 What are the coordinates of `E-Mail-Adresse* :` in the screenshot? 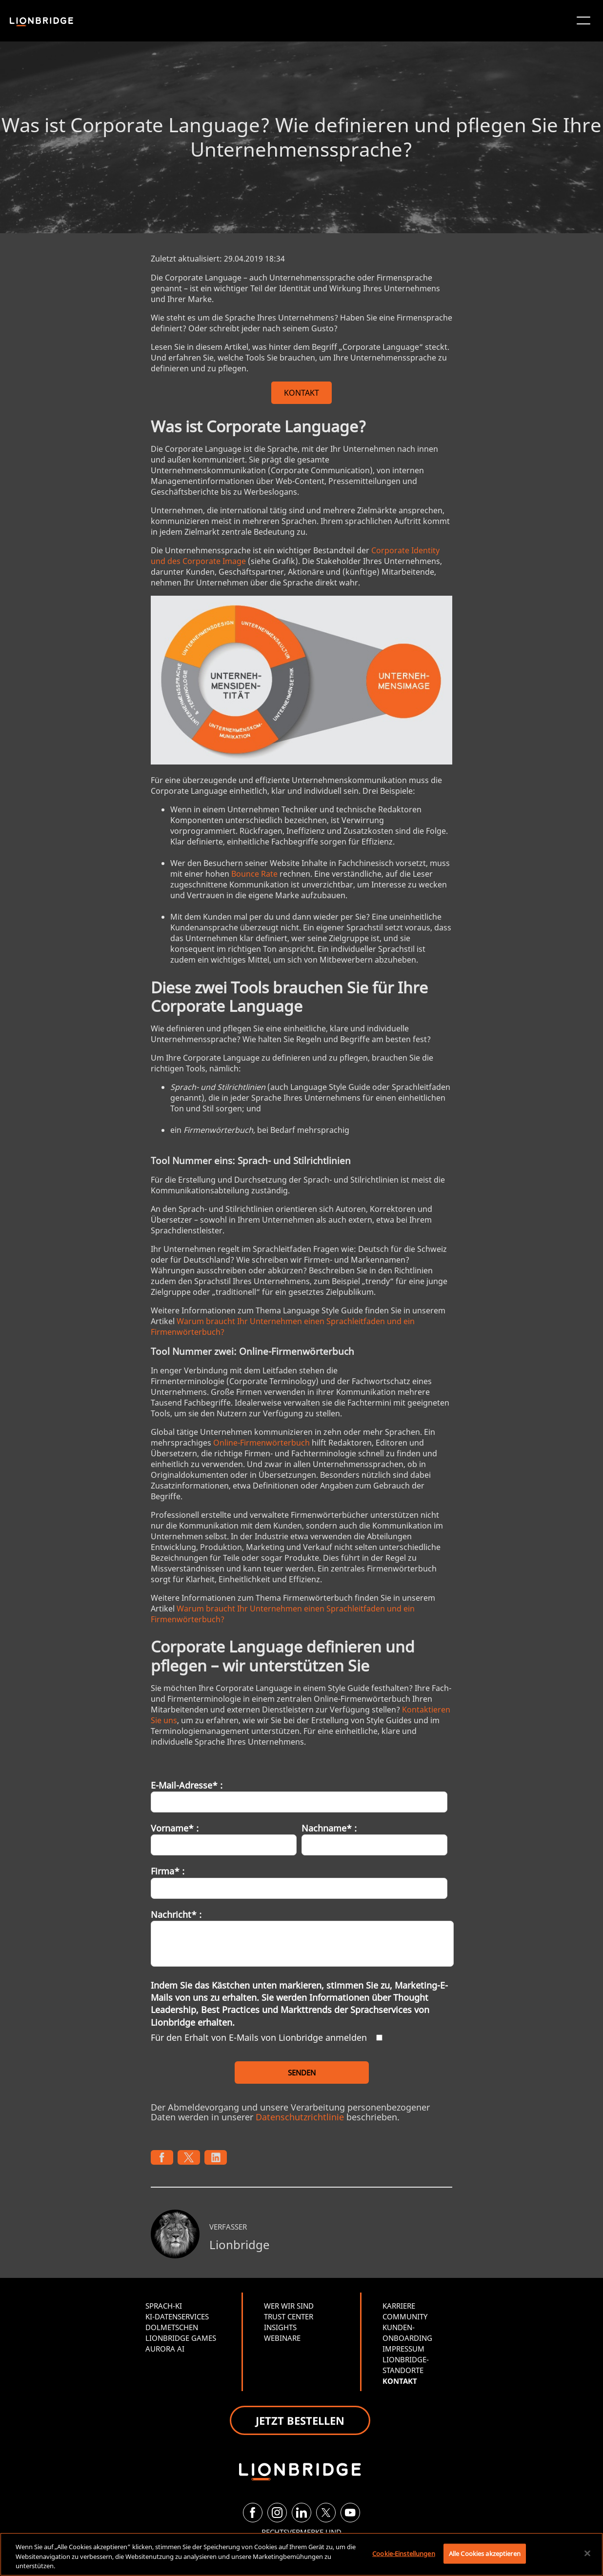 It's located at (186, 1785).